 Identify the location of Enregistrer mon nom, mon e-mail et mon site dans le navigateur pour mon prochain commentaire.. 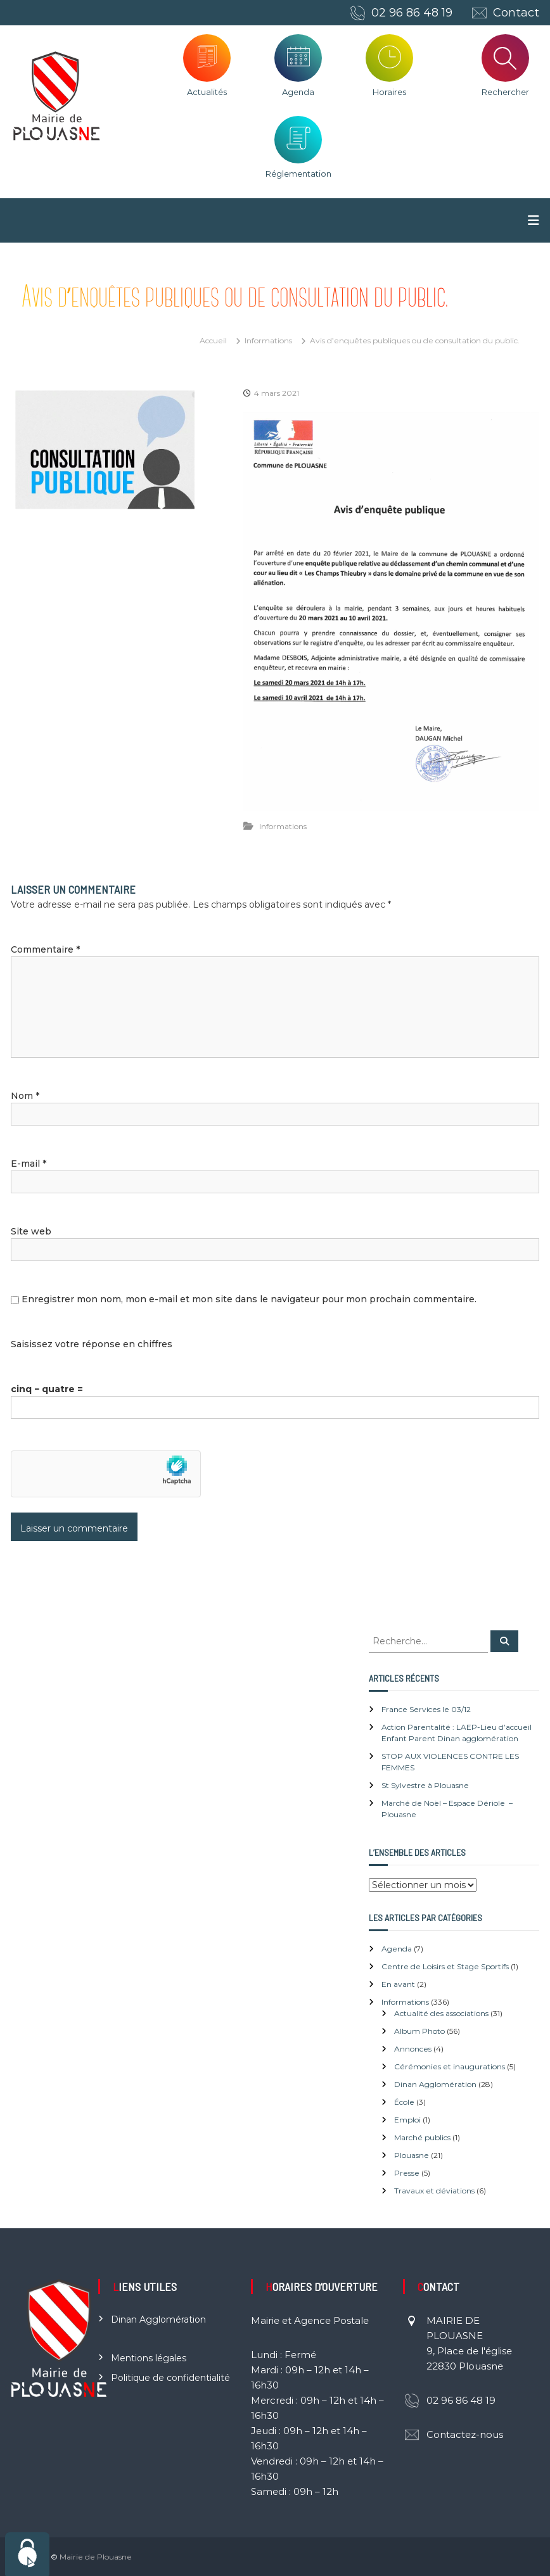
(249, 1299).